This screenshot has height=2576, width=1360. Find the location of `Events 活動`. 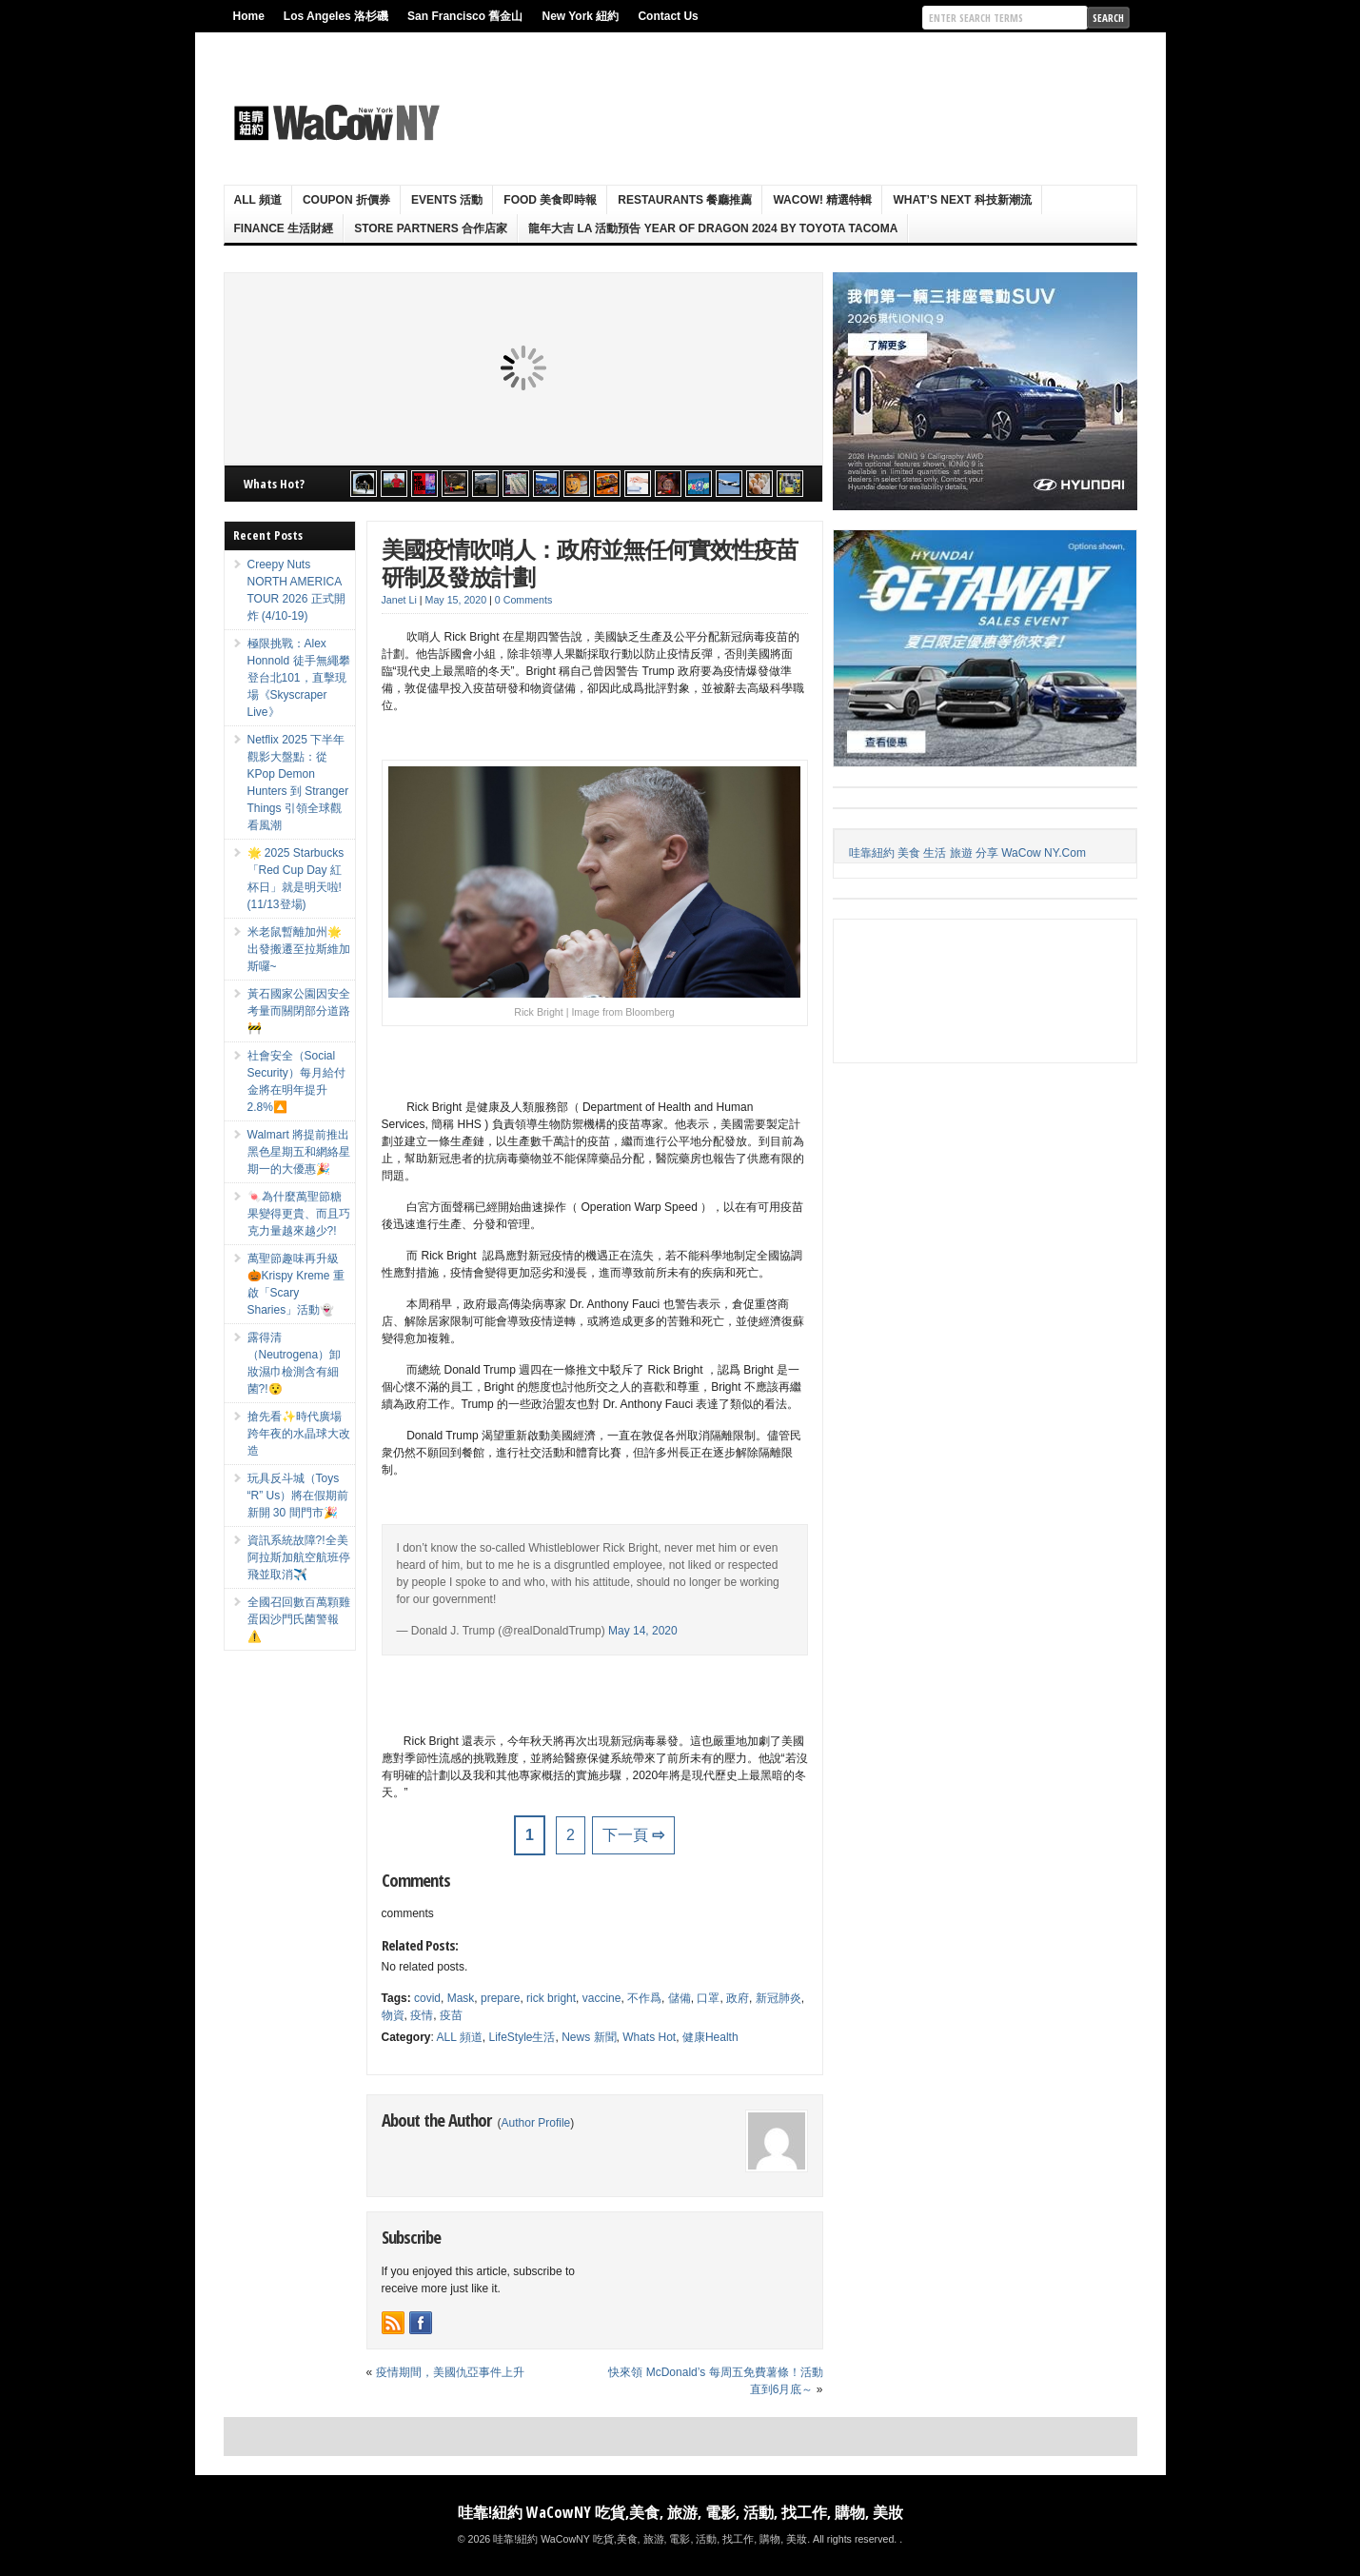

Events 活動 is located at coordinates (447, 200).